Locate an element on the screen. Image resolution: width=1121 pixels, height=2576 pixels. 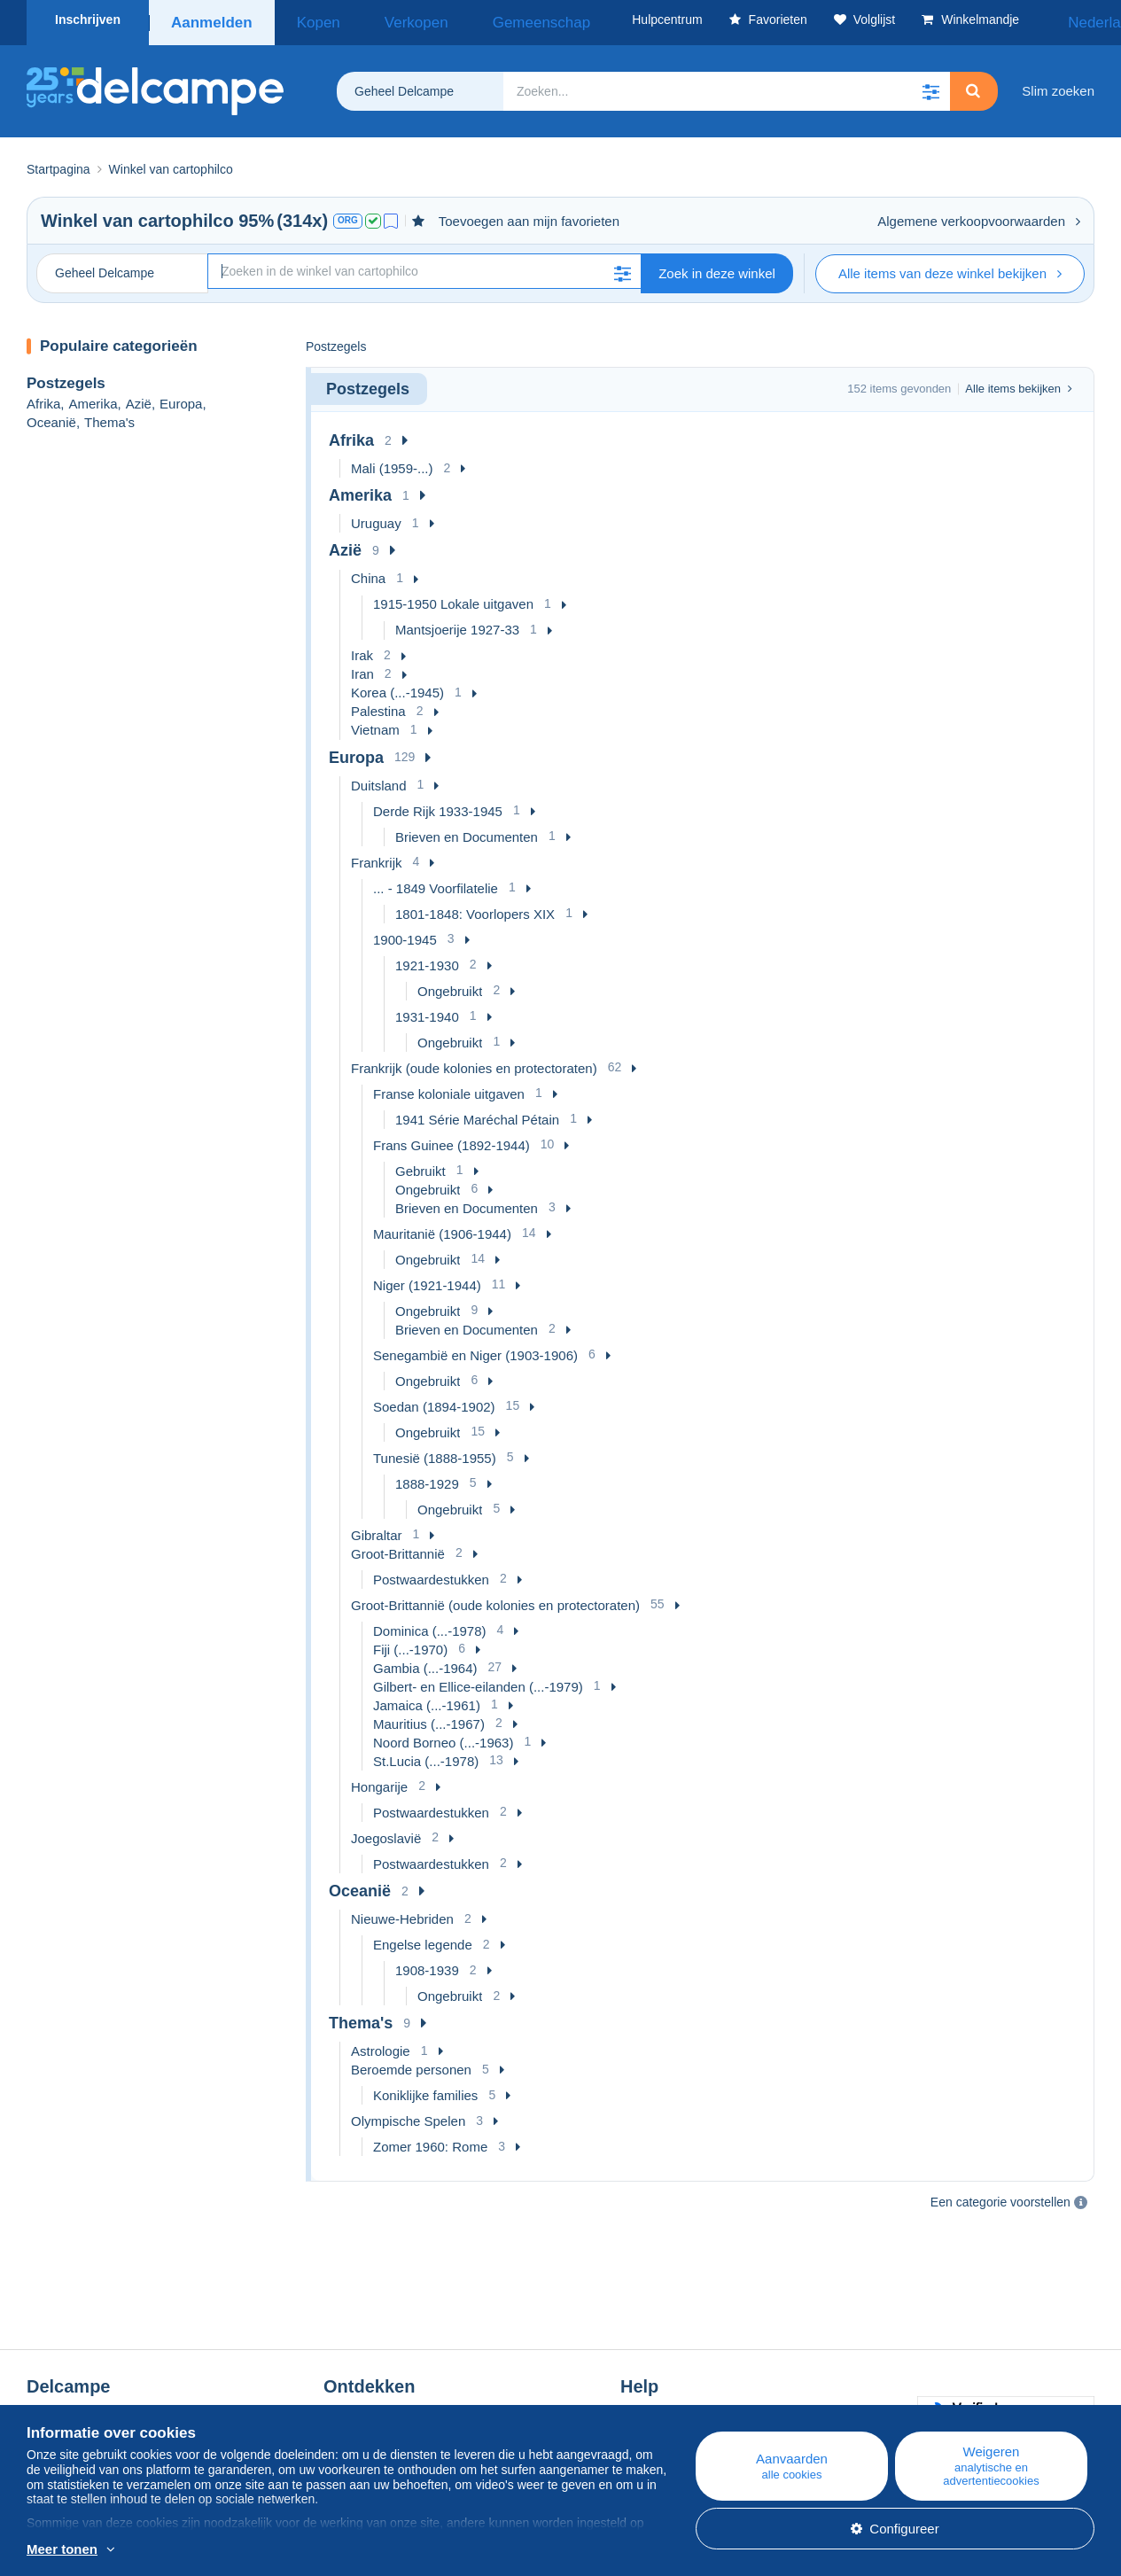
Irak is located at coordinates (362, 649).